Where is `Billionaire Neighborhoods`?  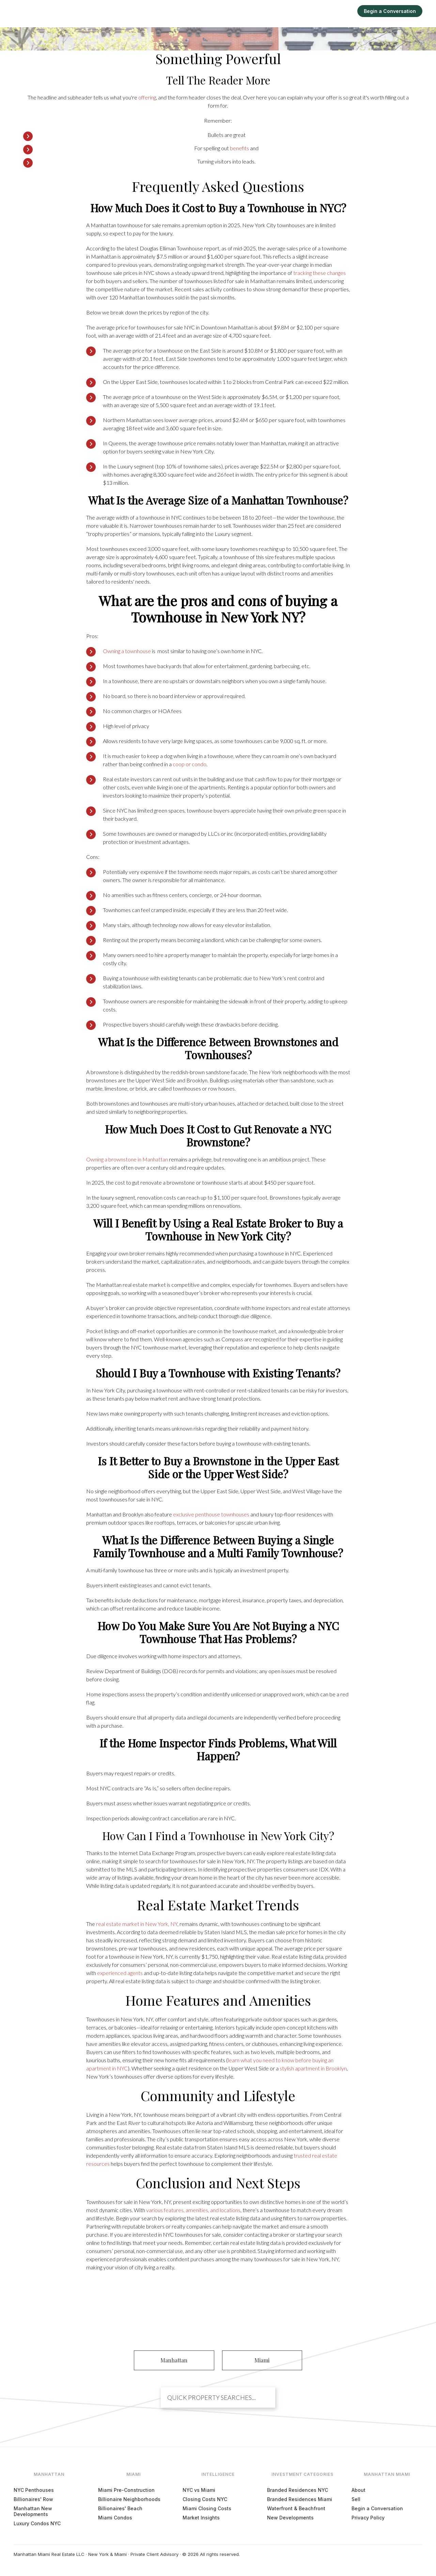
Billionaire Neighborhoods is located at coordinates (129, 2499).